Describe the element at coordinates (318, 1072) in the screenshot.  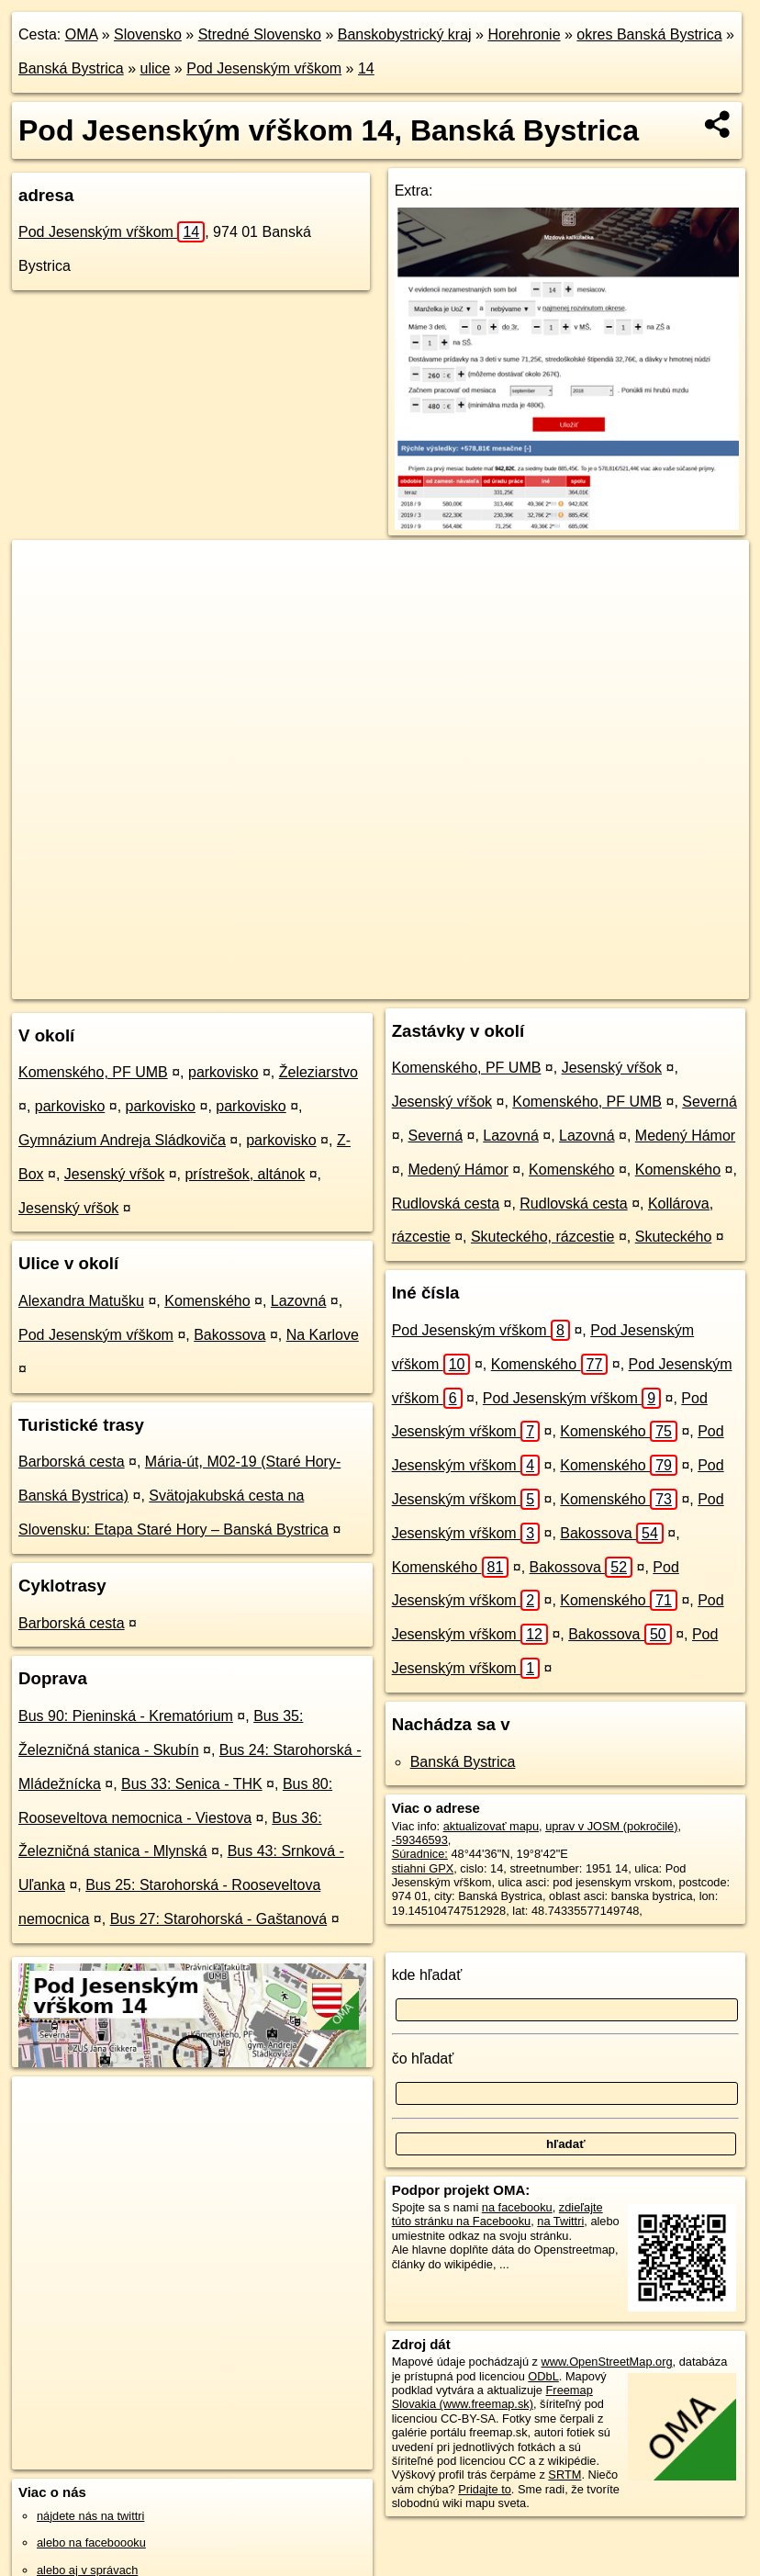
I see `Železiarstvo` at that location.